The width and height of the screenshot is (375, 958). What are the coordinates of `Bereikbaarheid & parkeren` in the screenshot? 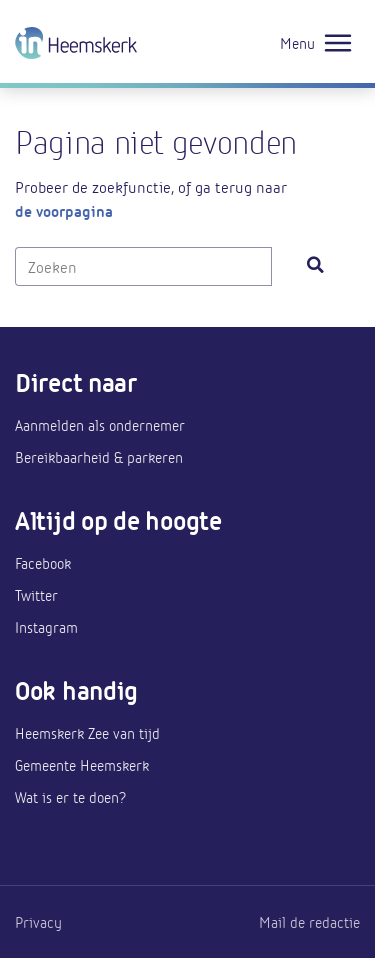 It's located at (99, 457).